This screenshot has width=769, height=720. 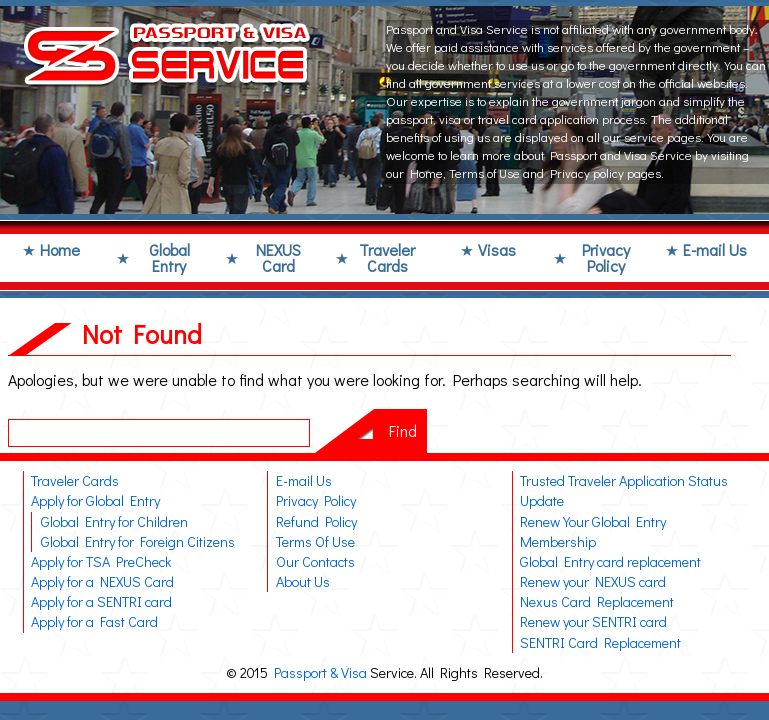 I want to click on About Us, so click(x=303, y=581).